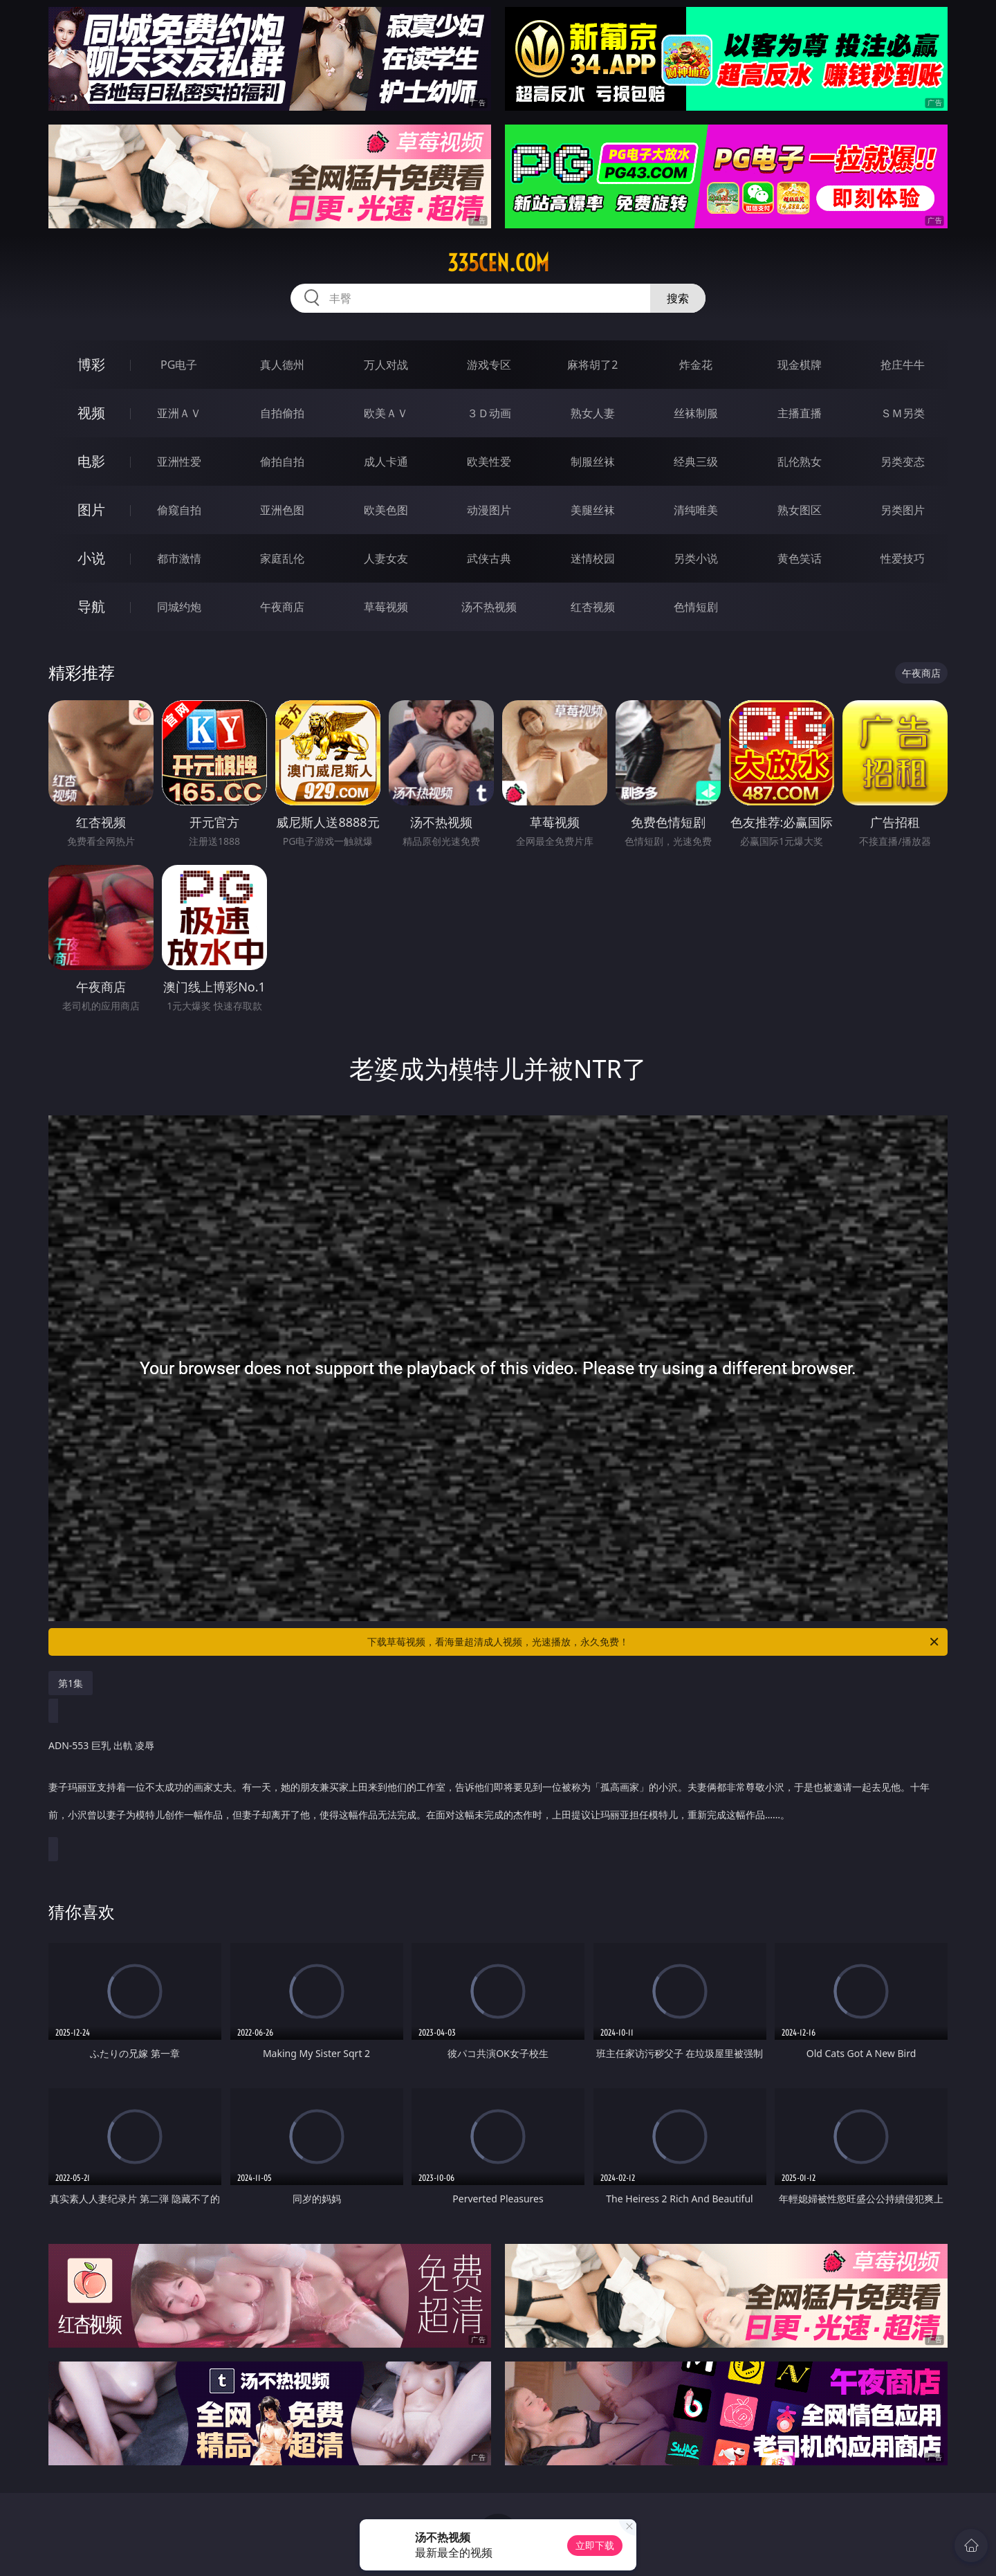 The image size is (996, 2576). I want to click on 电影, so click(91, 461).